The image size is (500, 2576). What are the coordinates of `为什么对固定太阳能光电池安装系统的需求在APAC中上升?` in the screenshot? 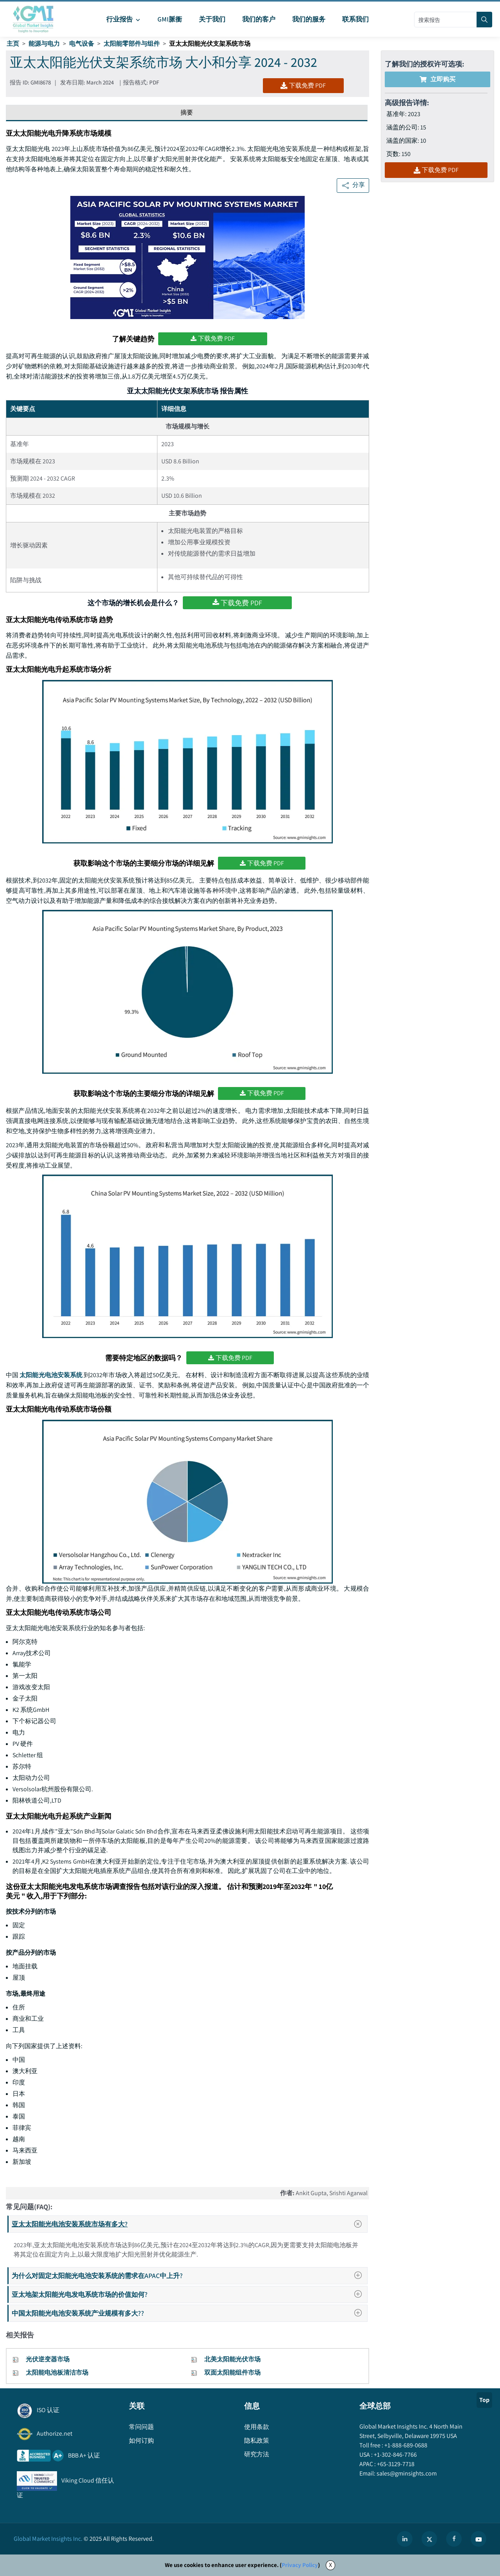 It's located at (189, 2275).